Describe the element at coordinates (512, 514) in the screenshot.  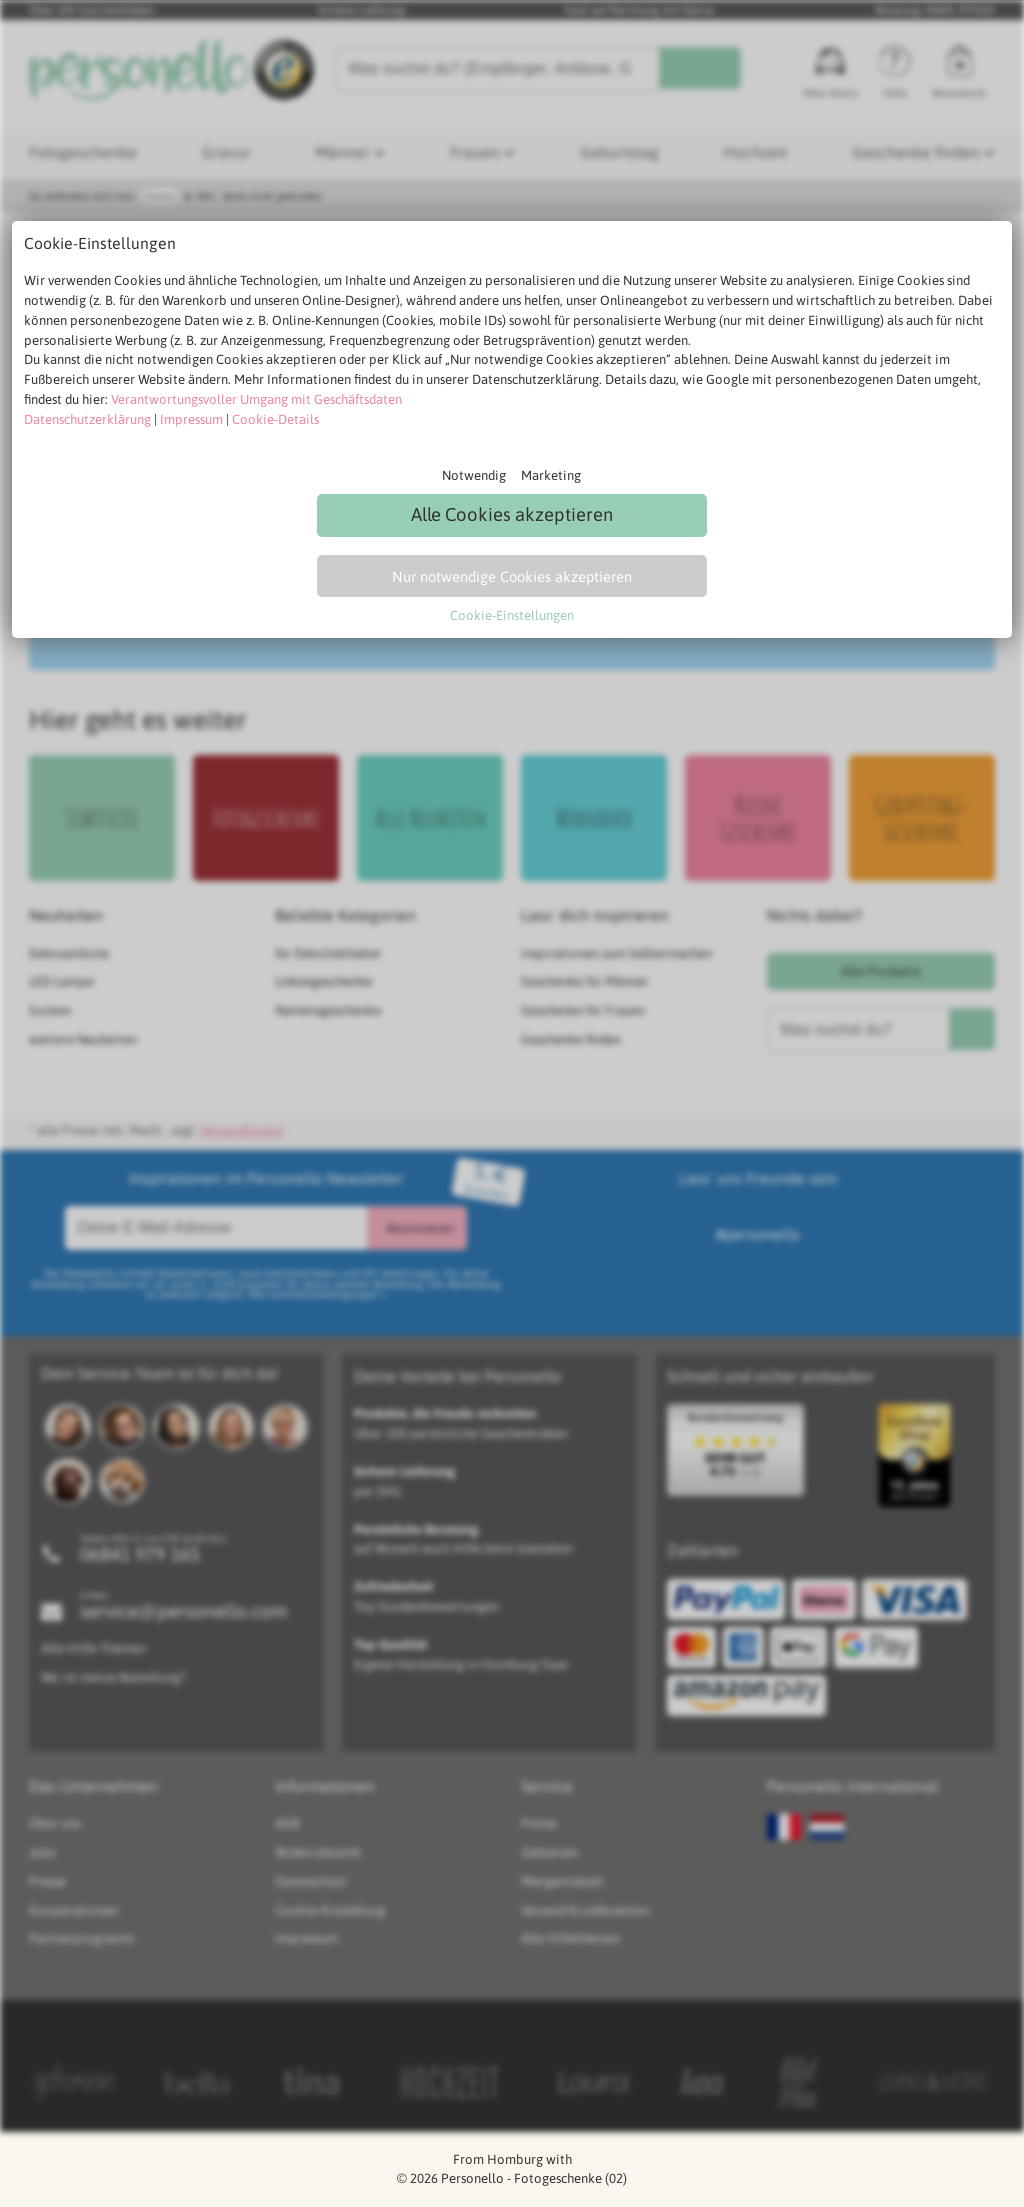
I see `Alle Cookies akzeptieren` at that location.